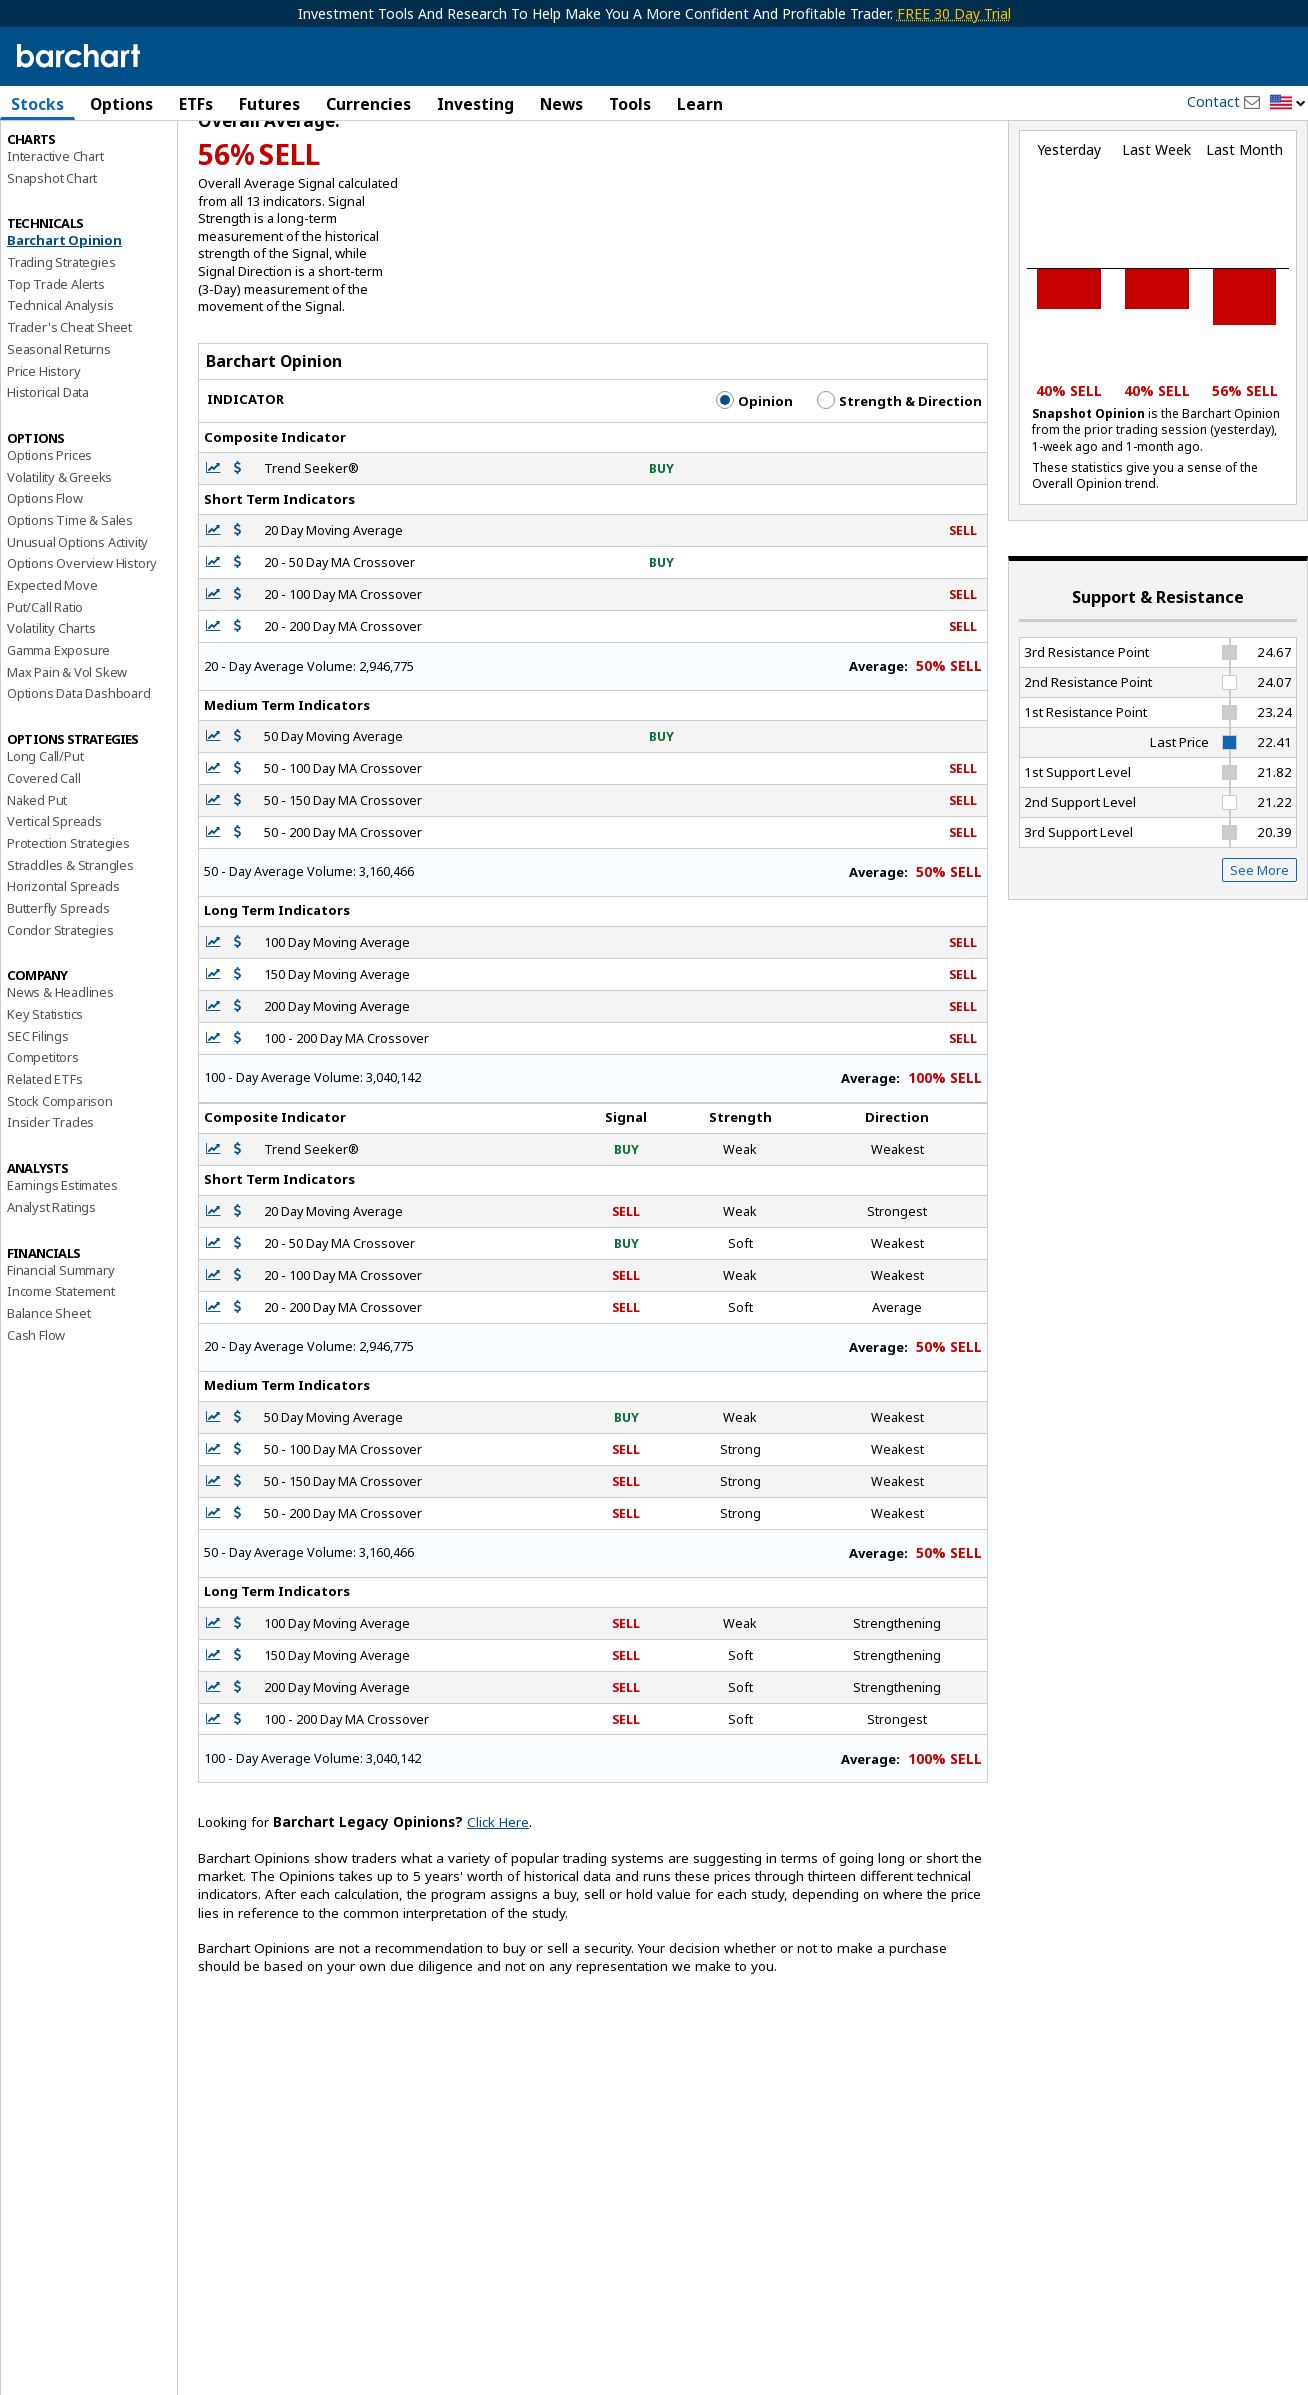 This screenshot has height=2395, width=1308. What do you see at coordinates (67, 757) in the screenshot?
I see `Max Pain & Vol Skew` at bounding box center [67, 757].